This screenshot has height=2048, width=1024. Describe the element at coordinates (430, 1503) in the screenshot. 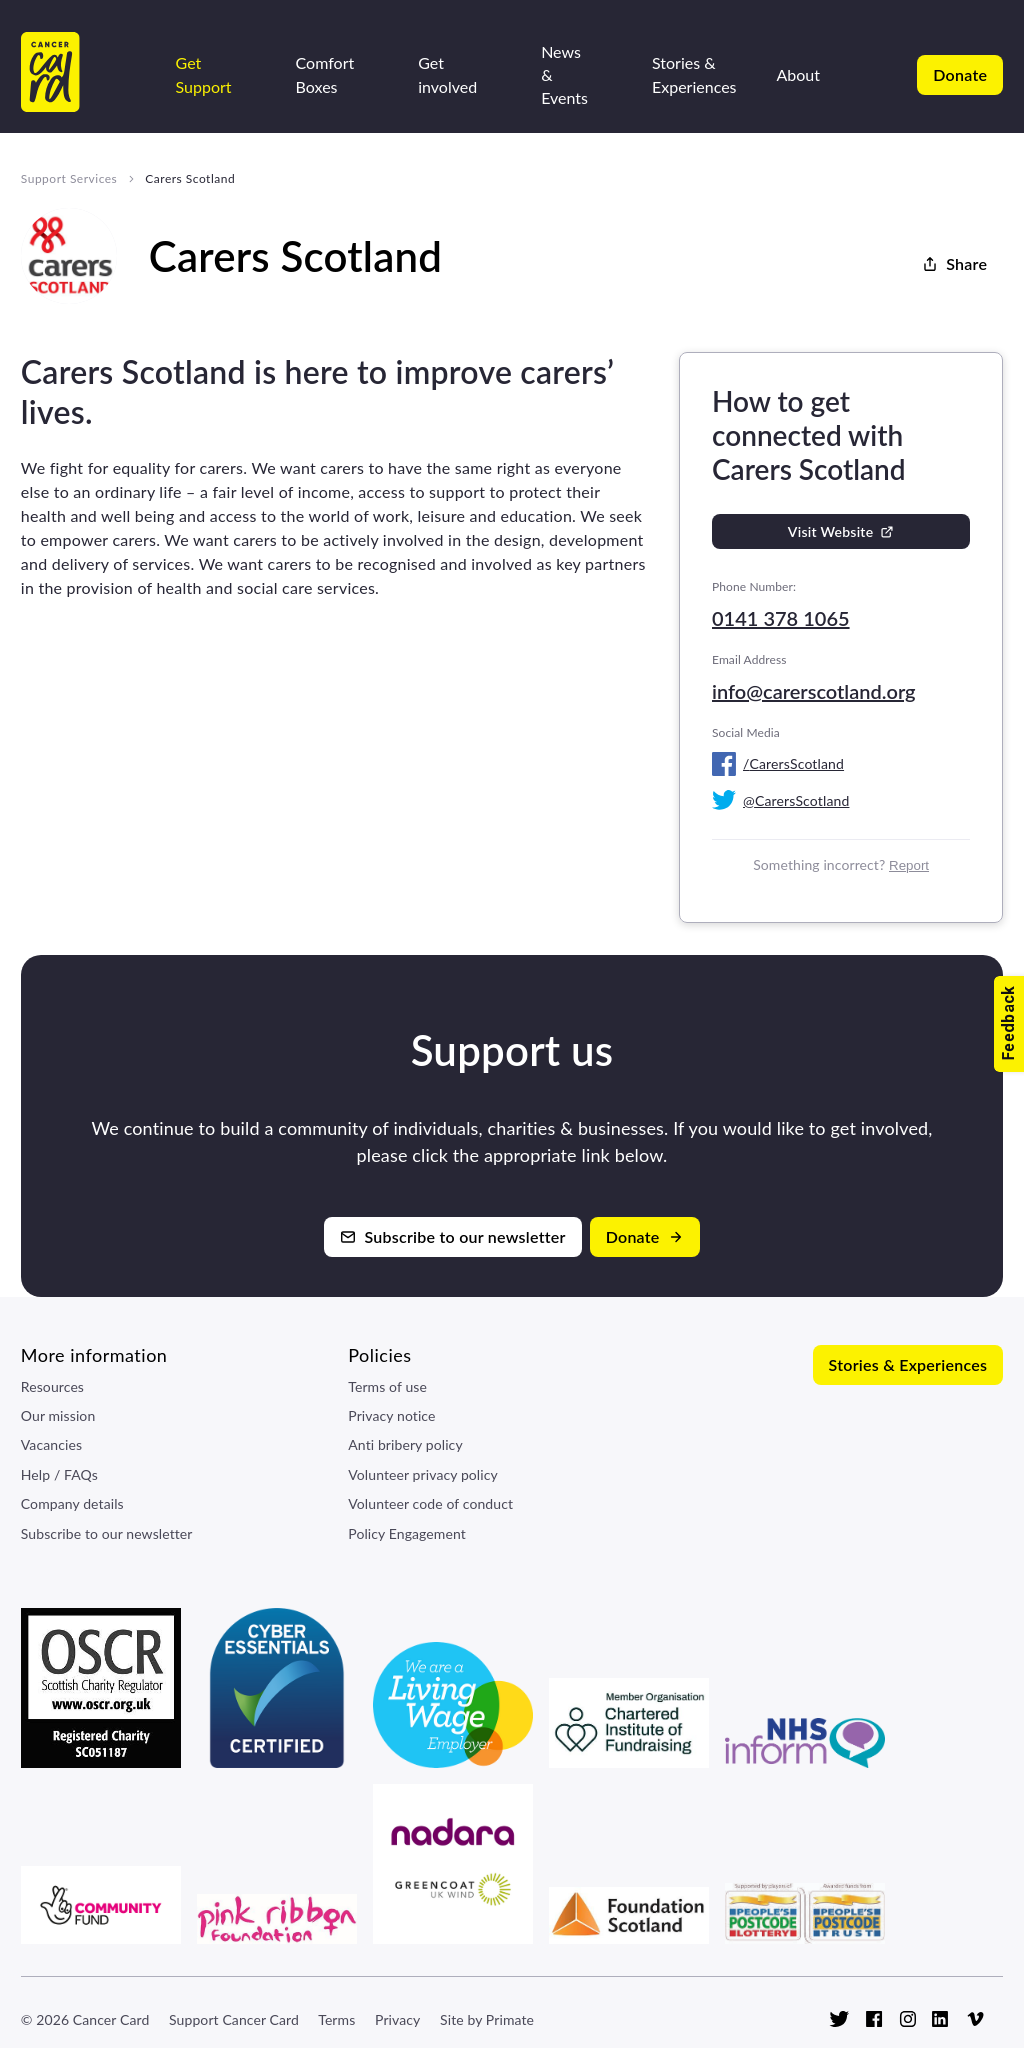

I see `Volunteer code of conduct` at that location.